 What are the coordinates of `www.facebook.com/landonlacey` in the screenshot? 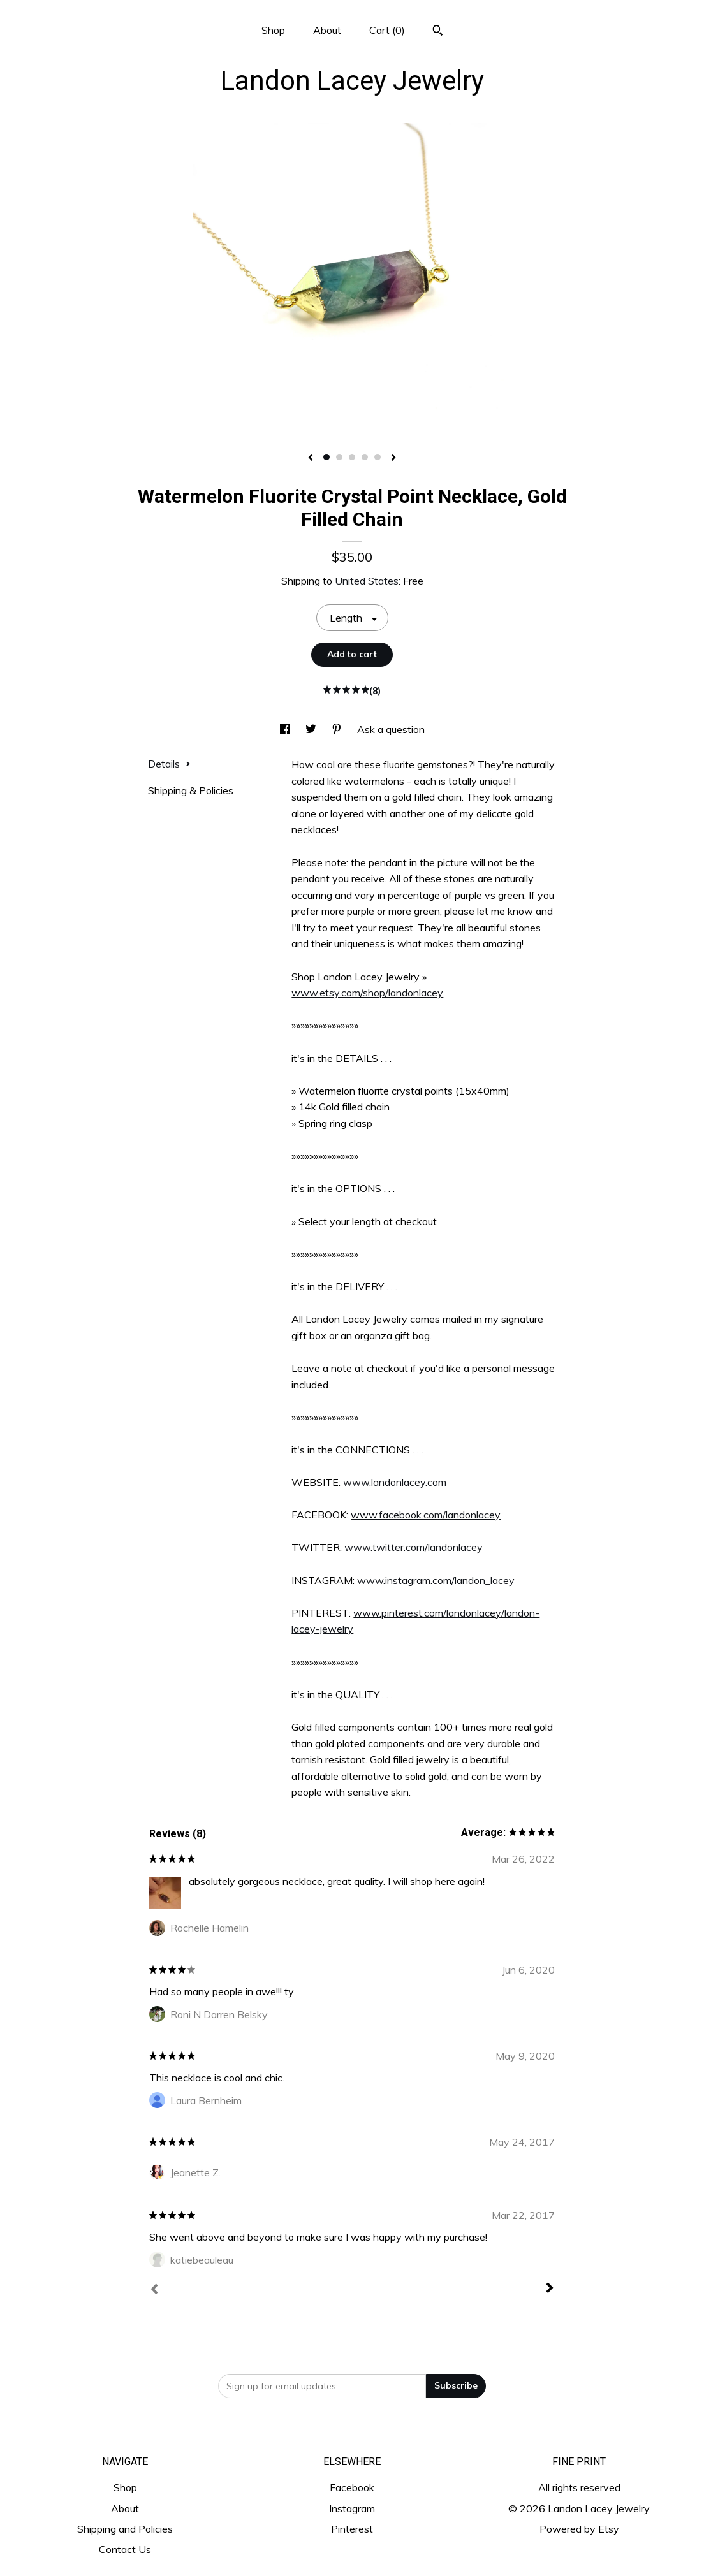 It's located at (426, 1514).